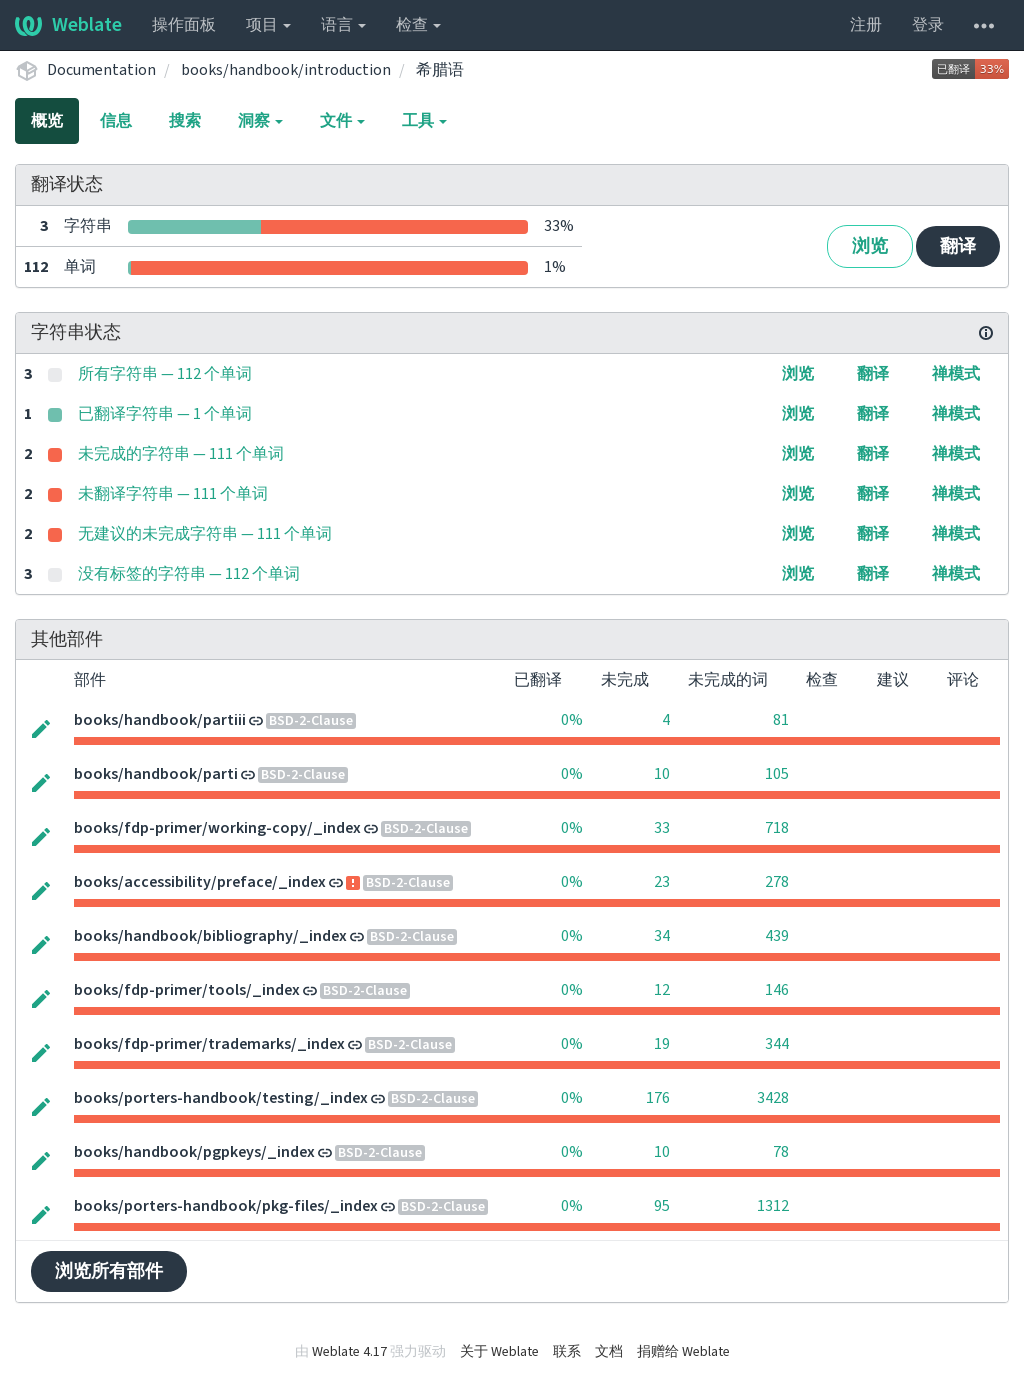  Describe the element at coordinates (268, 25) in the screenshot. I see `项目` at that location.